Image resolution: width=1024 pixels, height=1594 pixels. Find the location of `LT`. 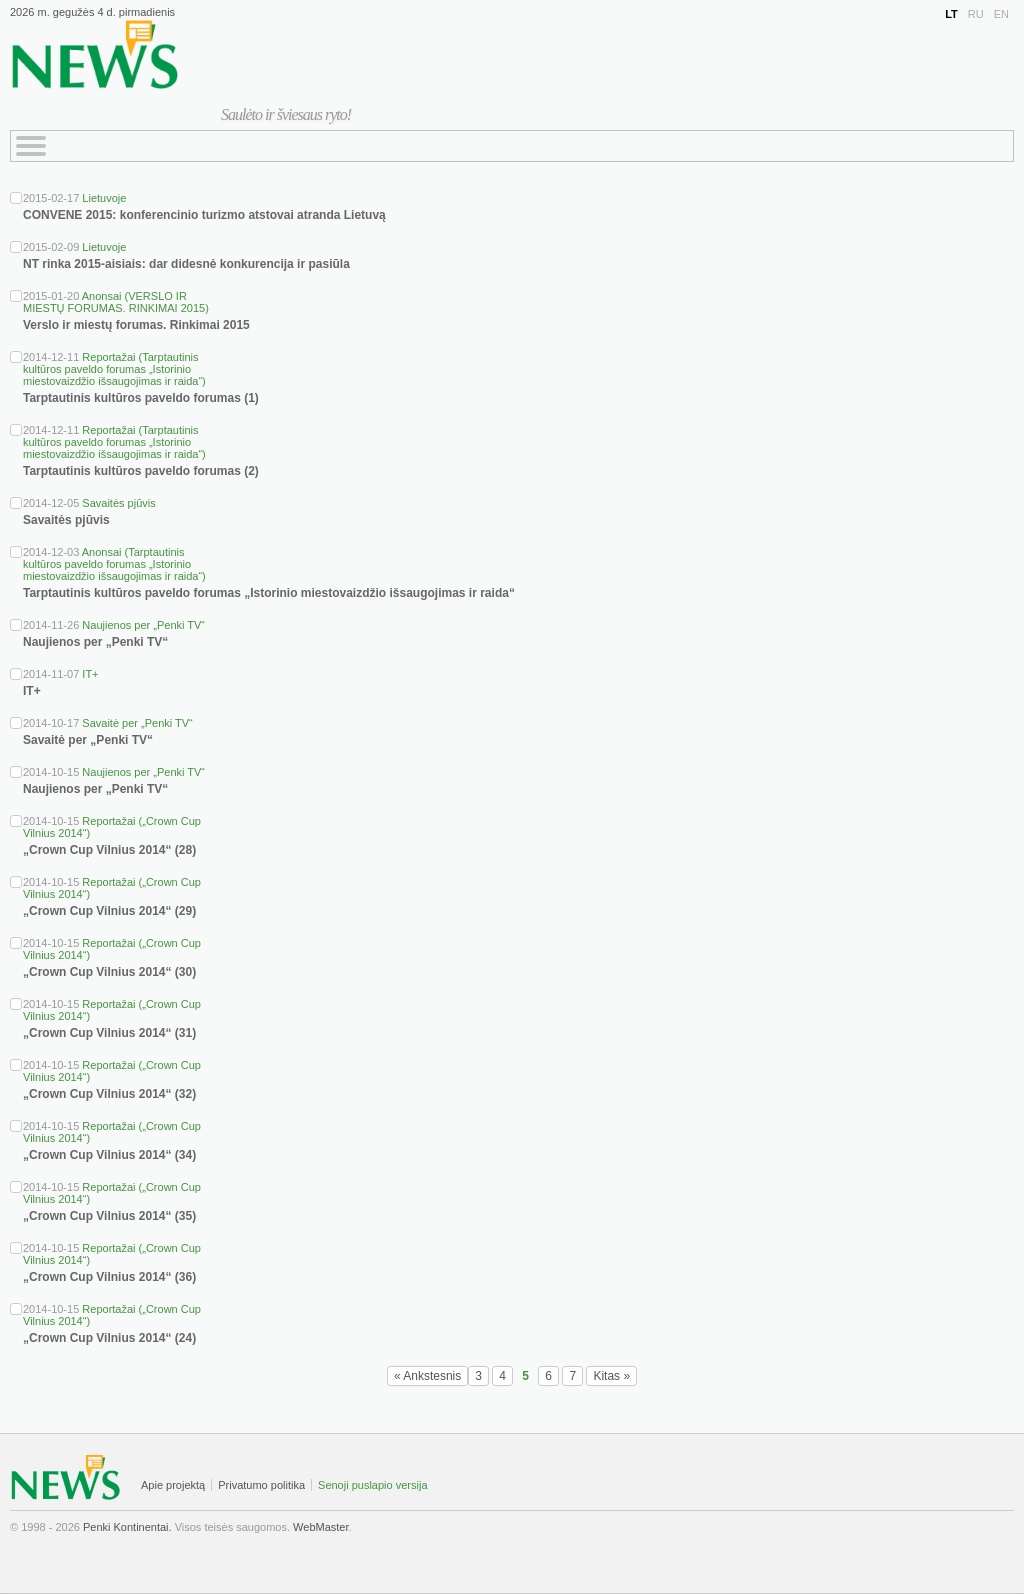

LT is located at coordinates (951, 14).